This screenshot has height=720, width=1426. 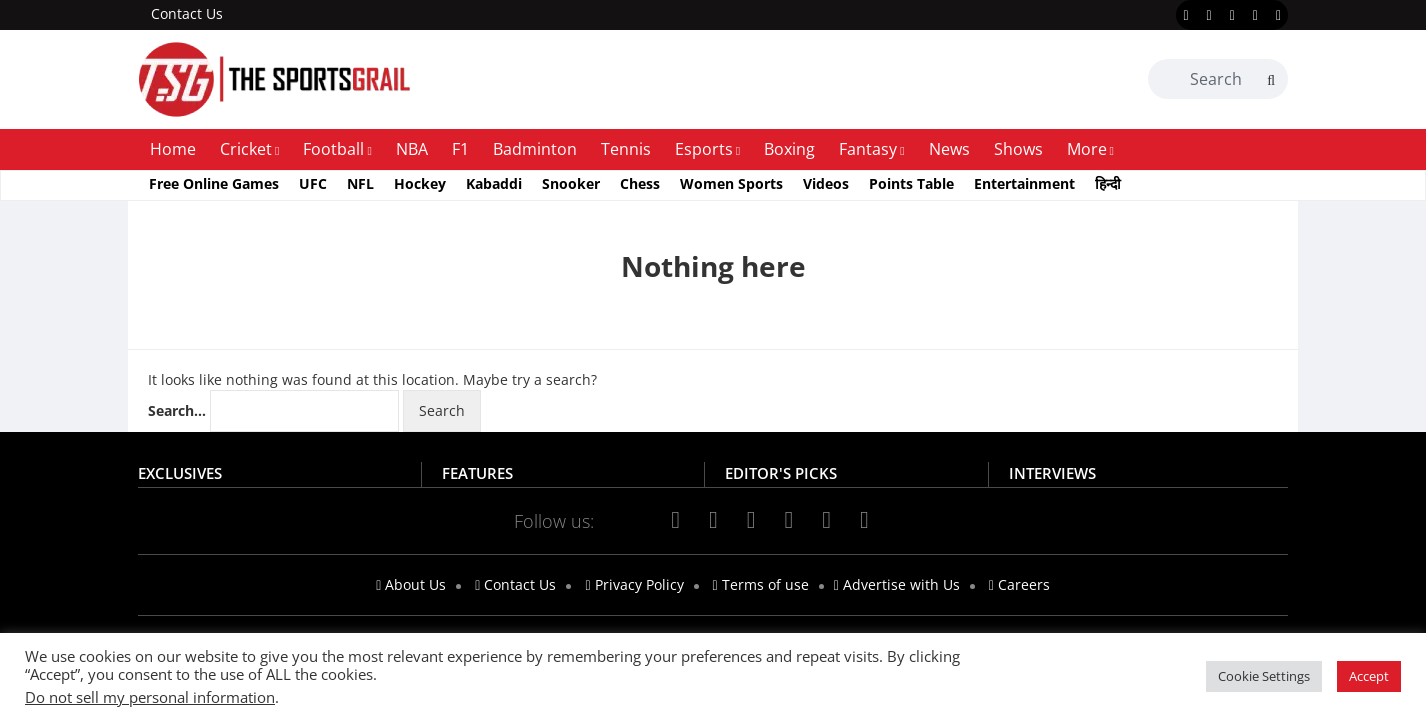 What do you see at coordinates (761, 584) in the screenshot?
I see `Terms of use` at bounding box center [761, 584].